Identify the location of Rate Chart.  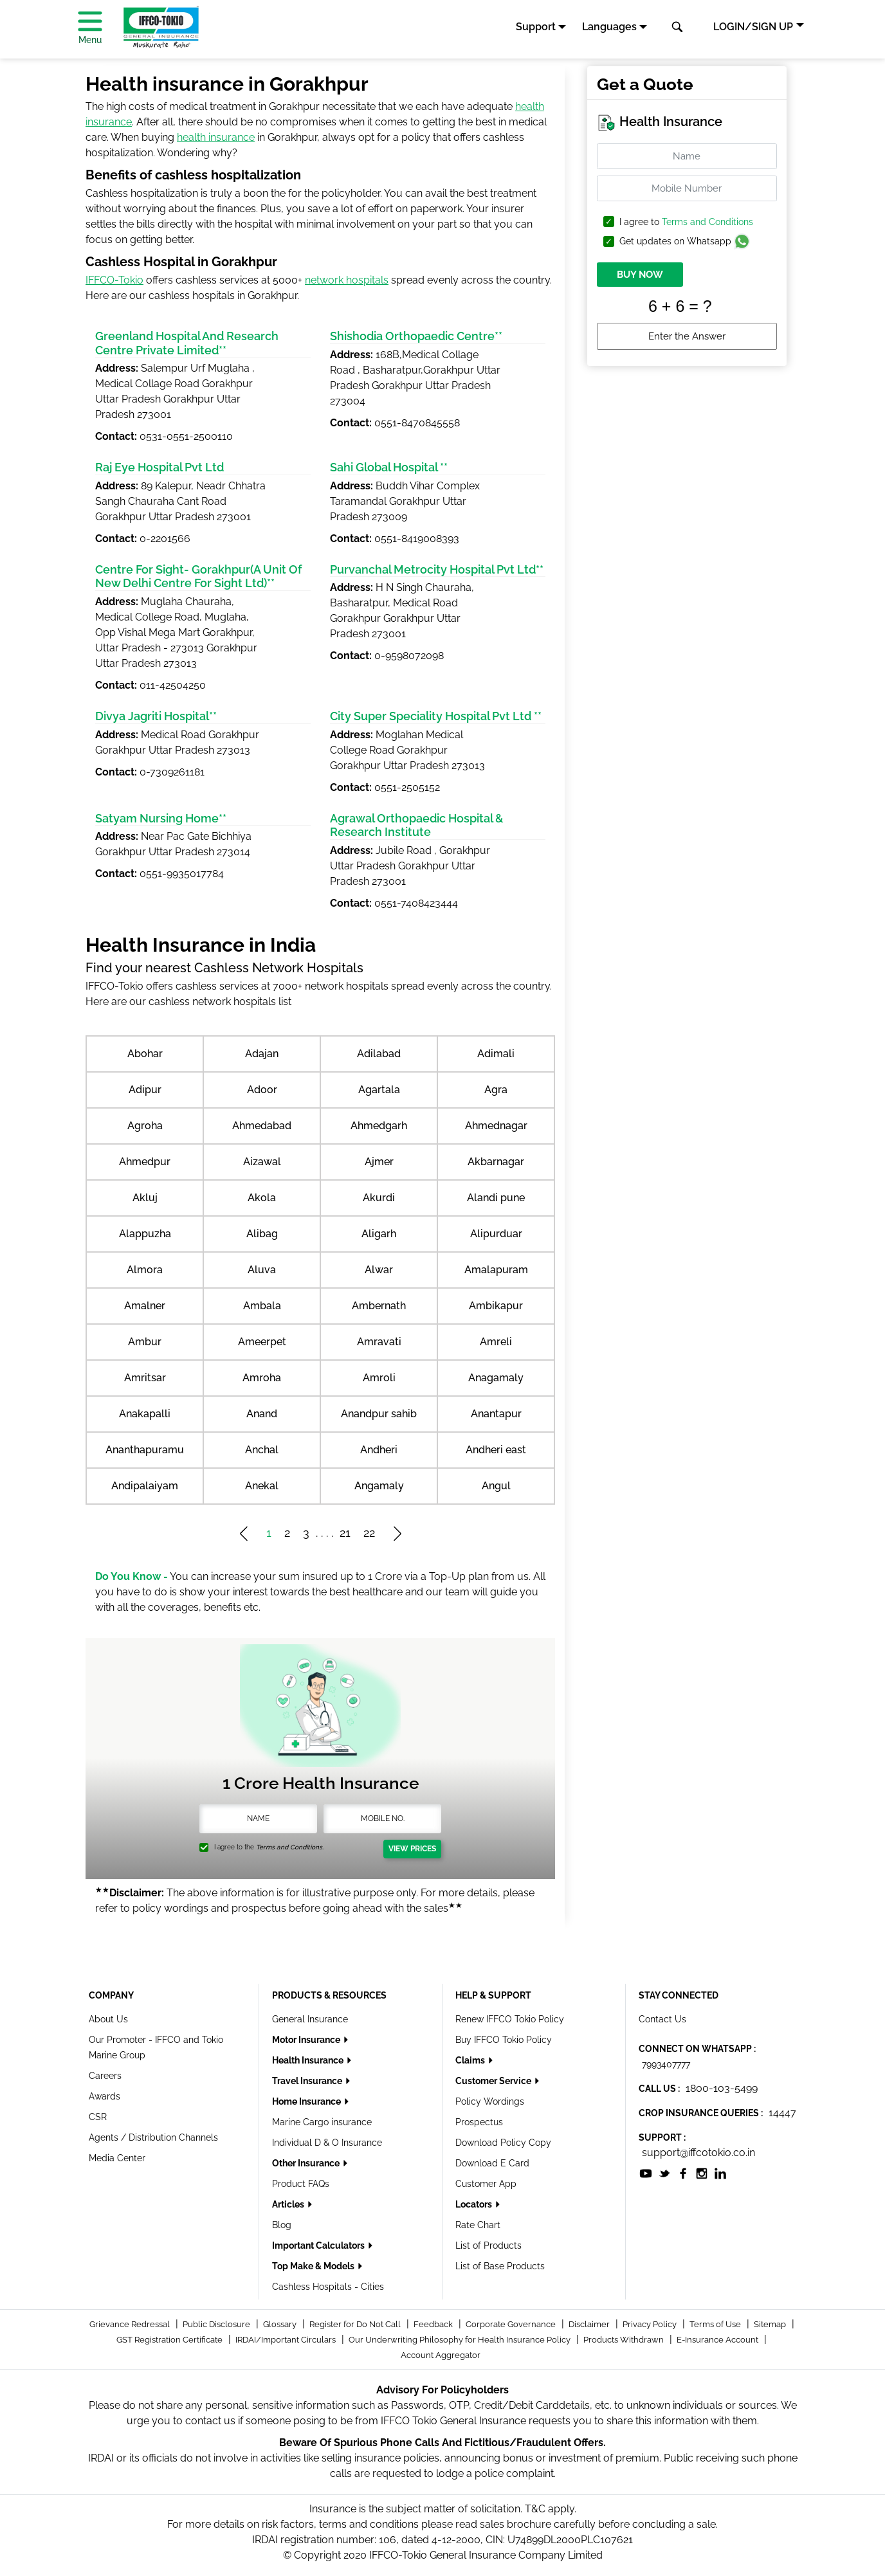
(477, 2225).